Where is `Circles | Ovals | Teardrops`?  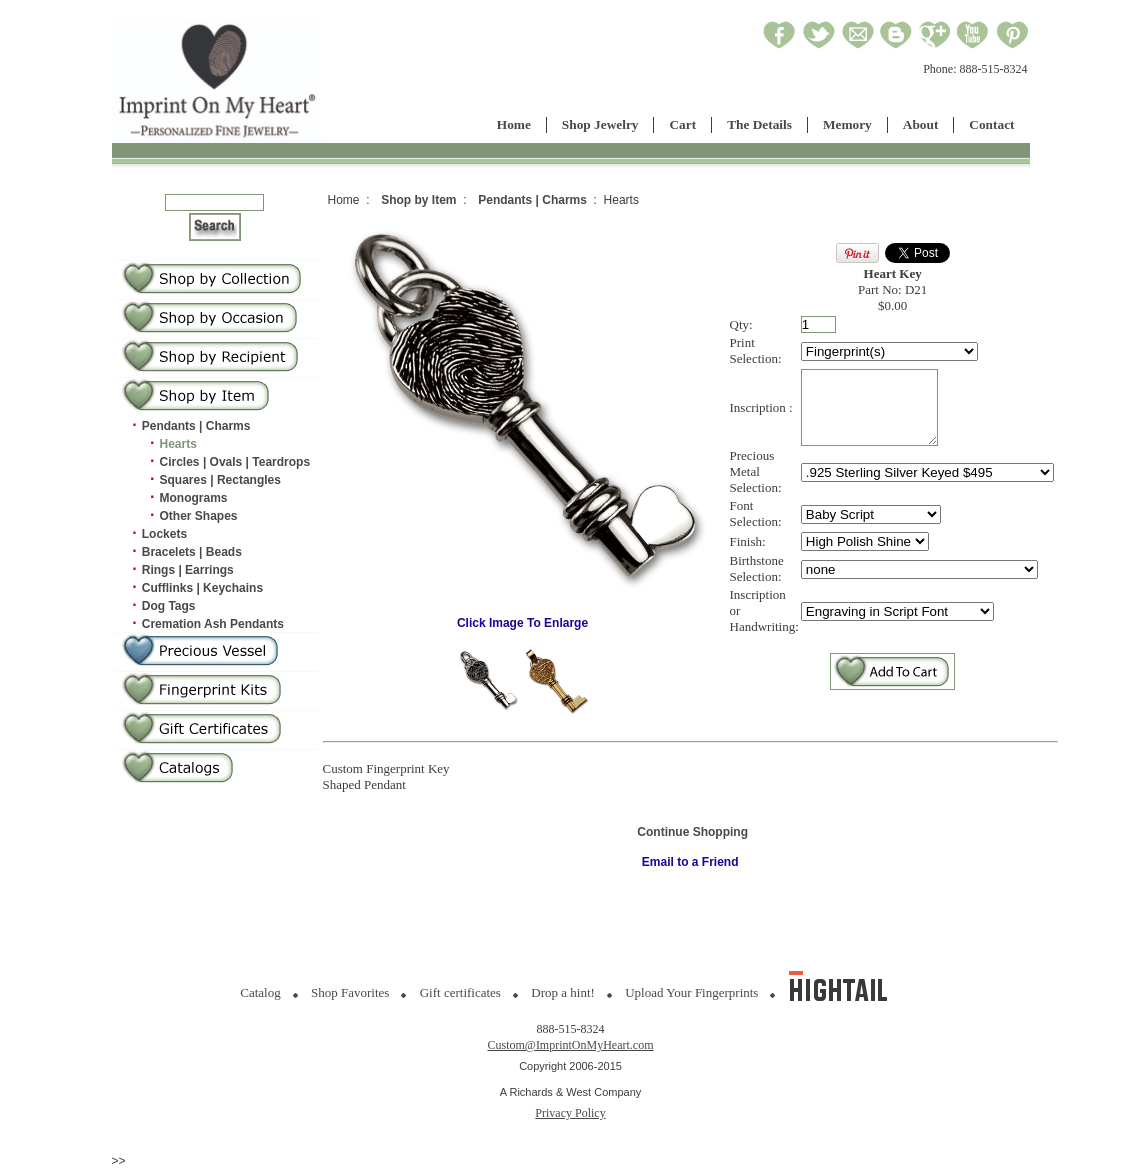
Circles | Ovals | Teardrops is located at coordinates (235, 462).